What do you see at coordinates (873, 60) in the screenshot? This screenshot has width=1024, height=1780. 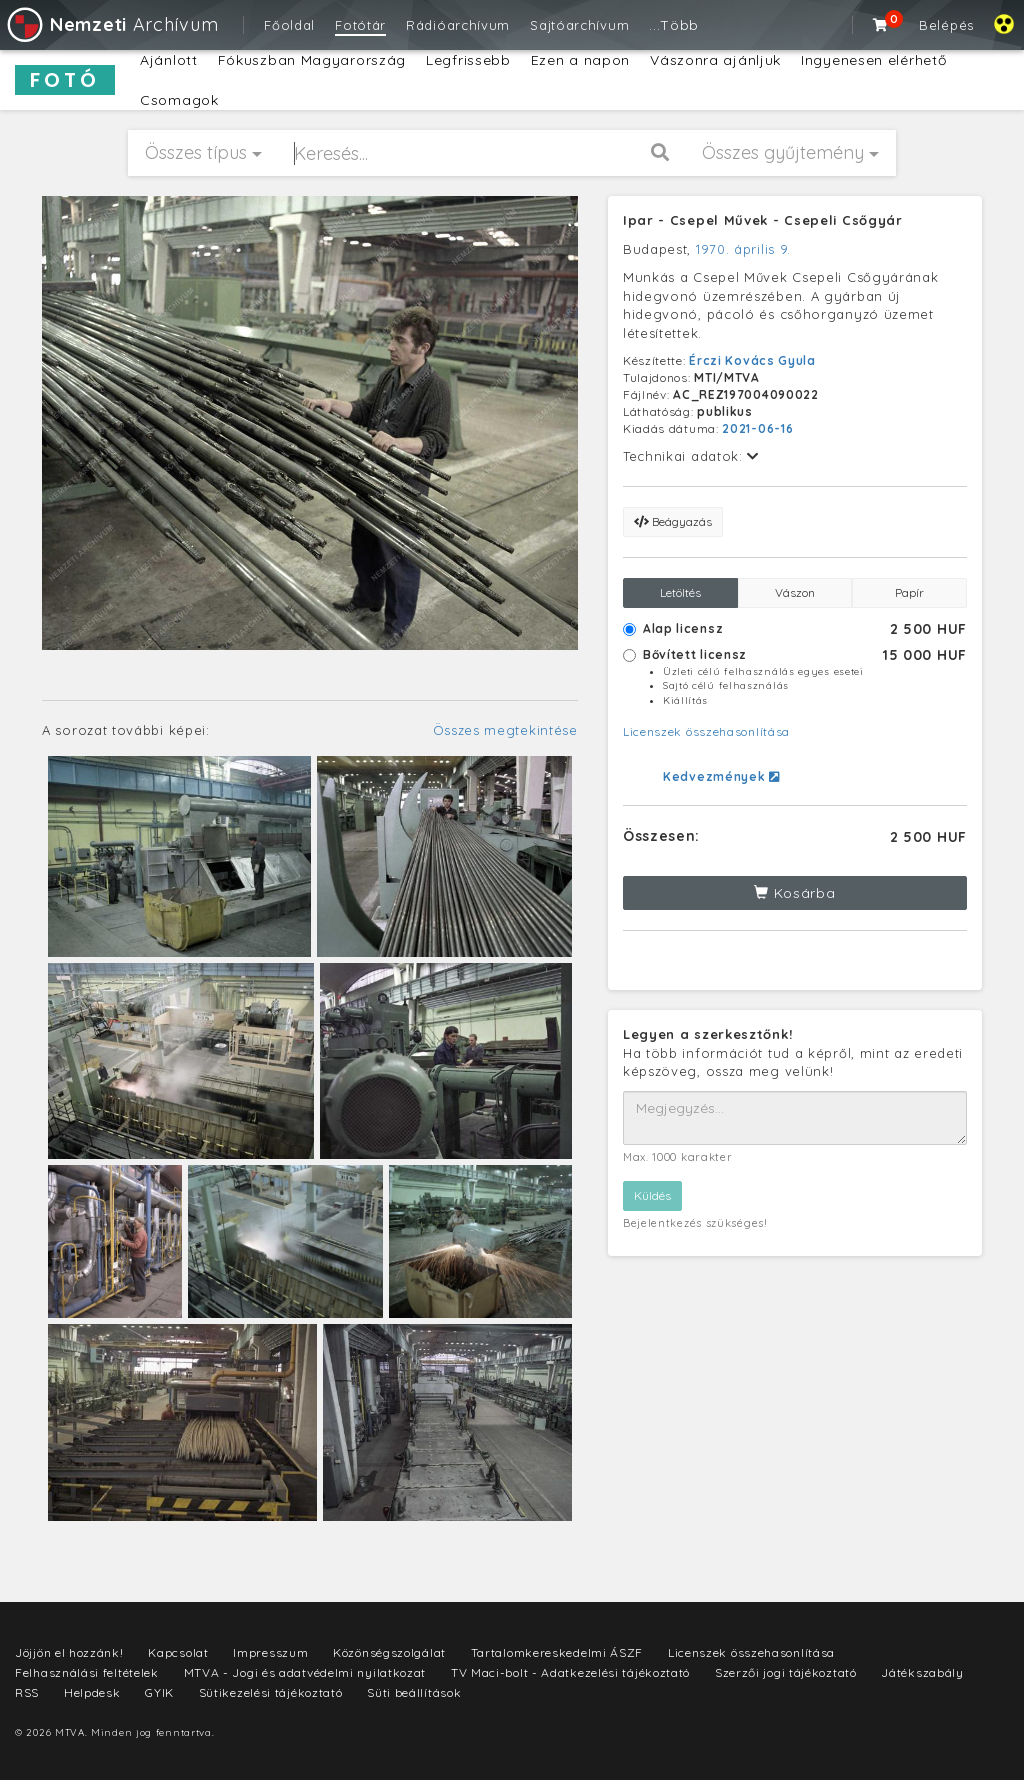 I see `Ingyenesen elérhető` at bounding box center [873, 60].